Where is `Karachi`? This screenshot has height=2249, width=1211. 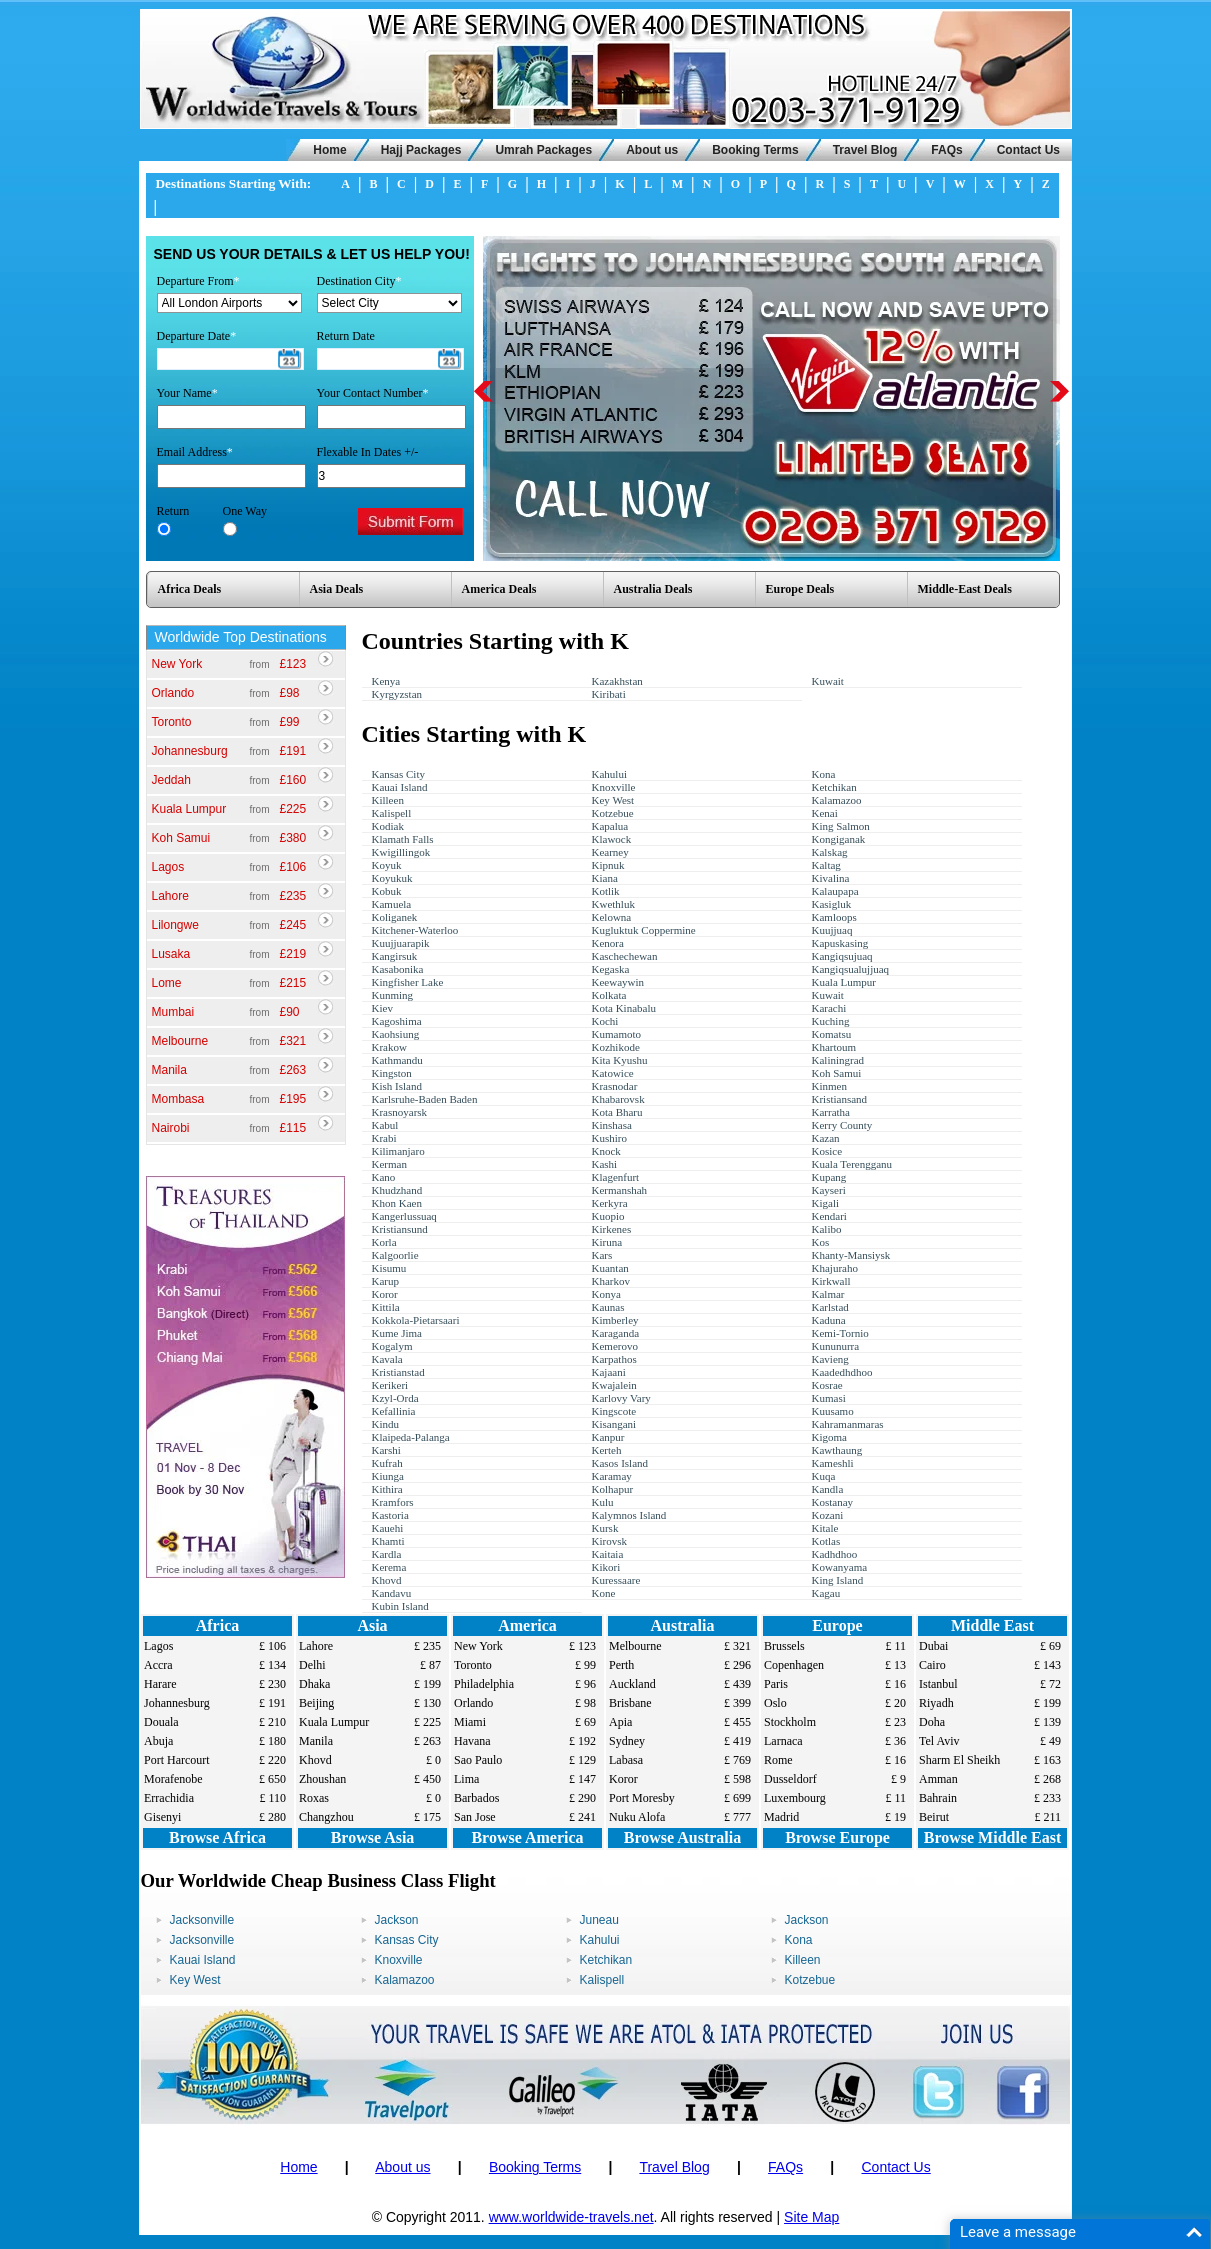 Karachi is located at coordinates (829, 1008).